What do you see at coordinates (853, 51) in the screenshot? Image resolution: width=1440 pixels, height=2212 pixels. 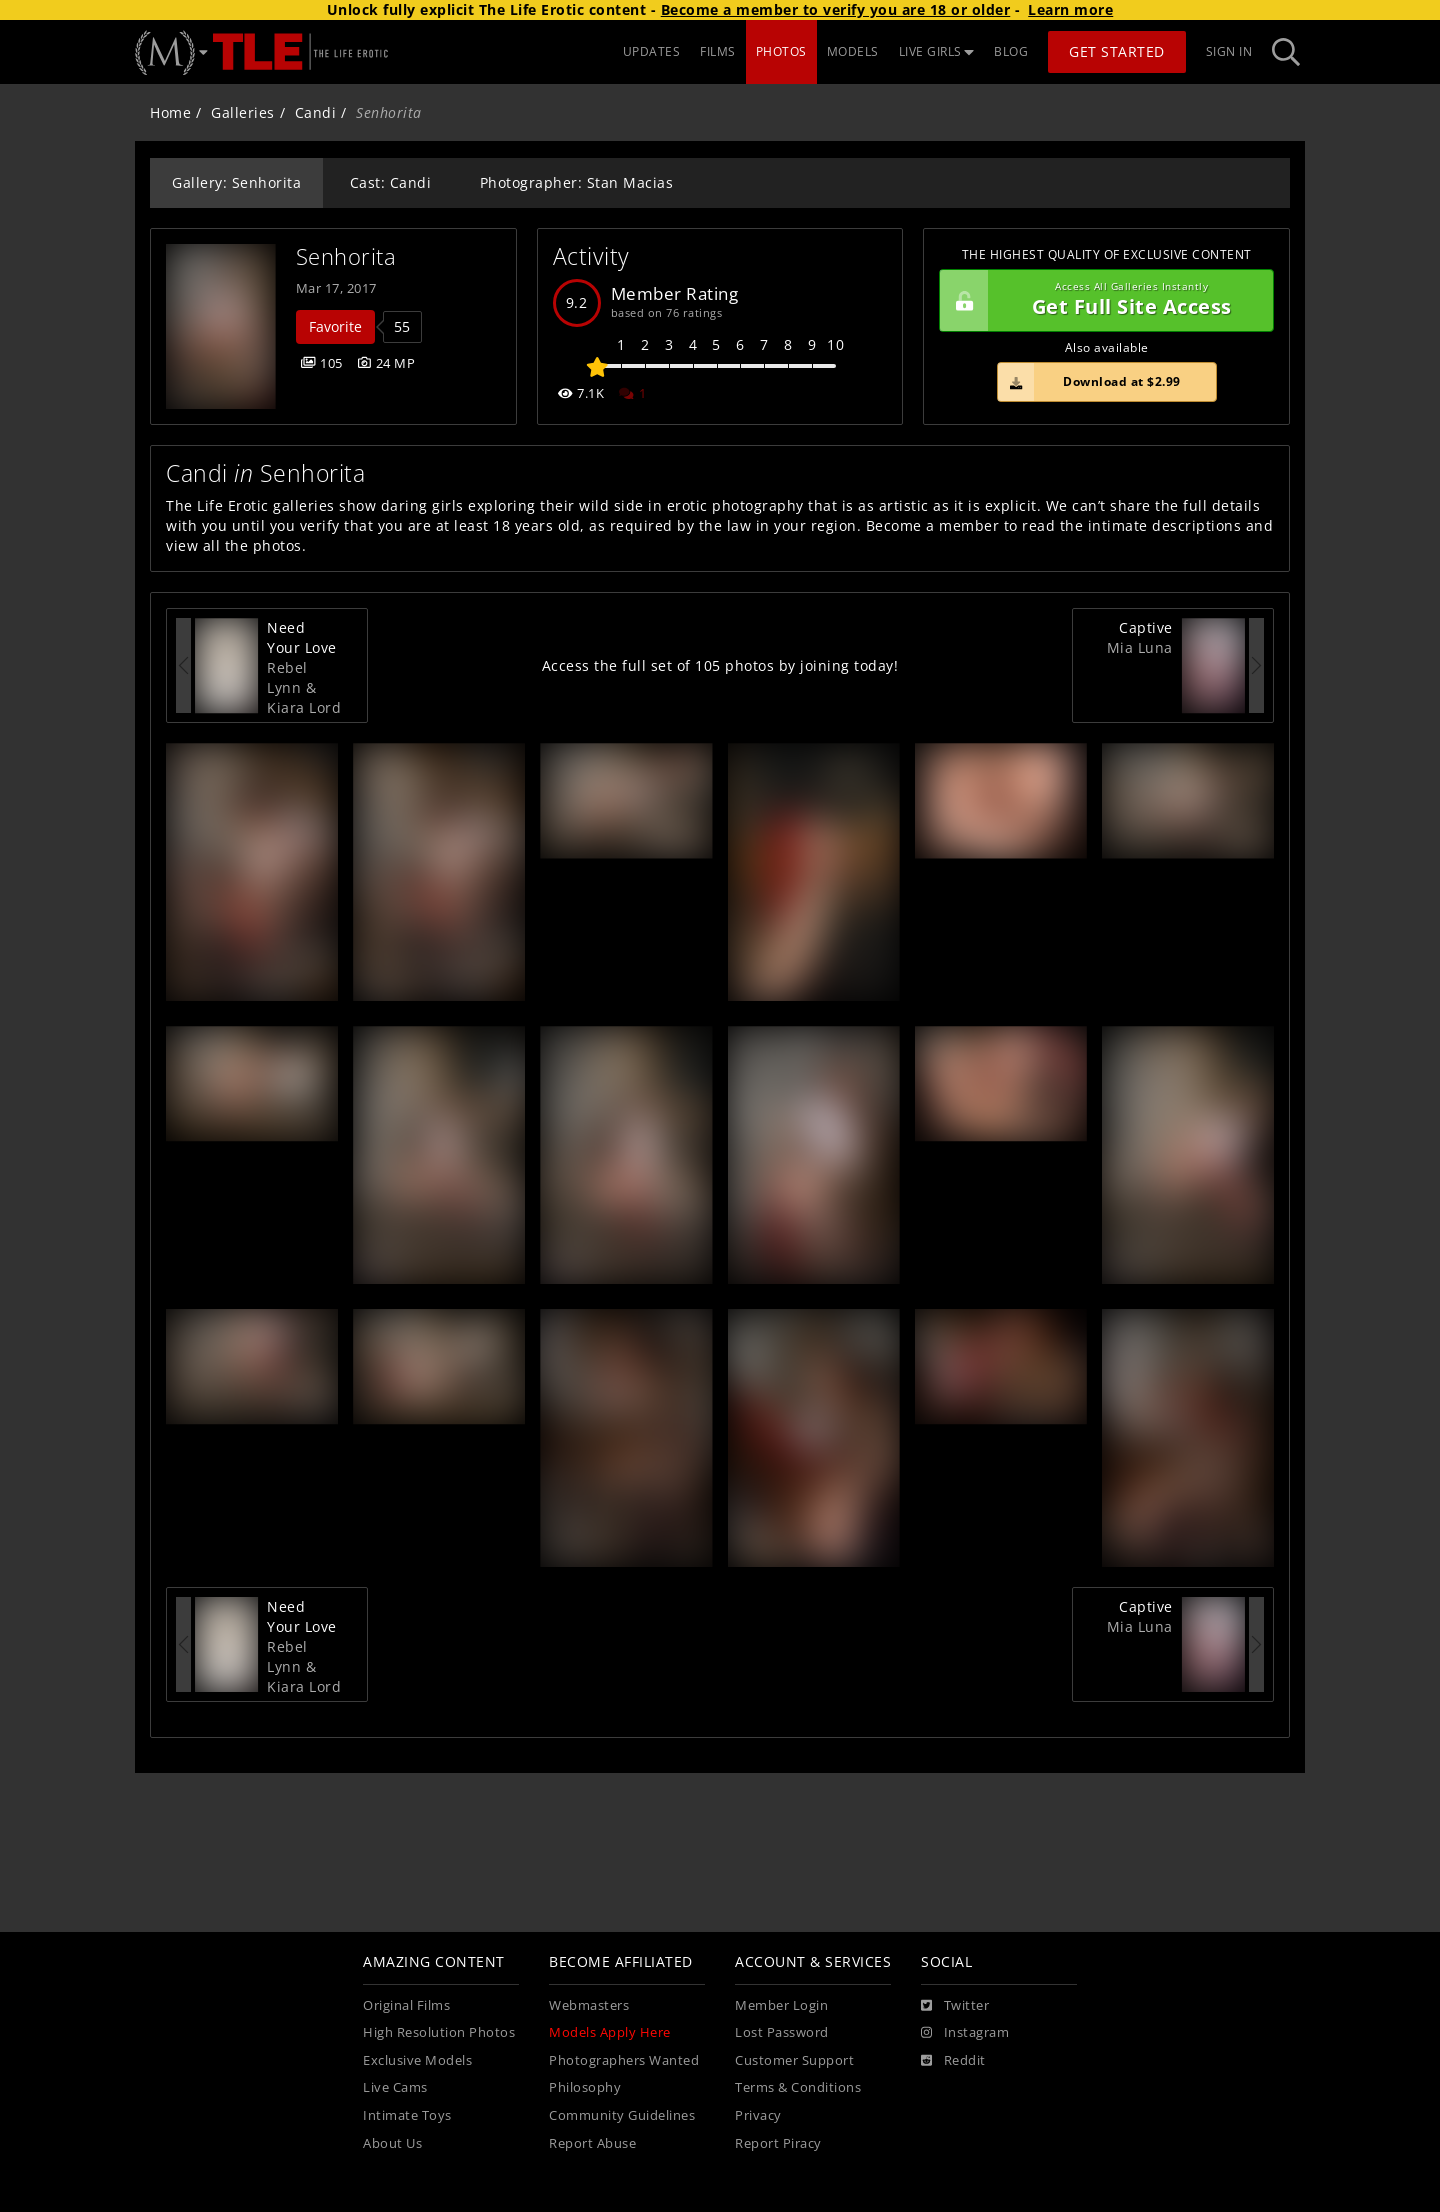 I see `MODELS` at bounding box center [853, 51].